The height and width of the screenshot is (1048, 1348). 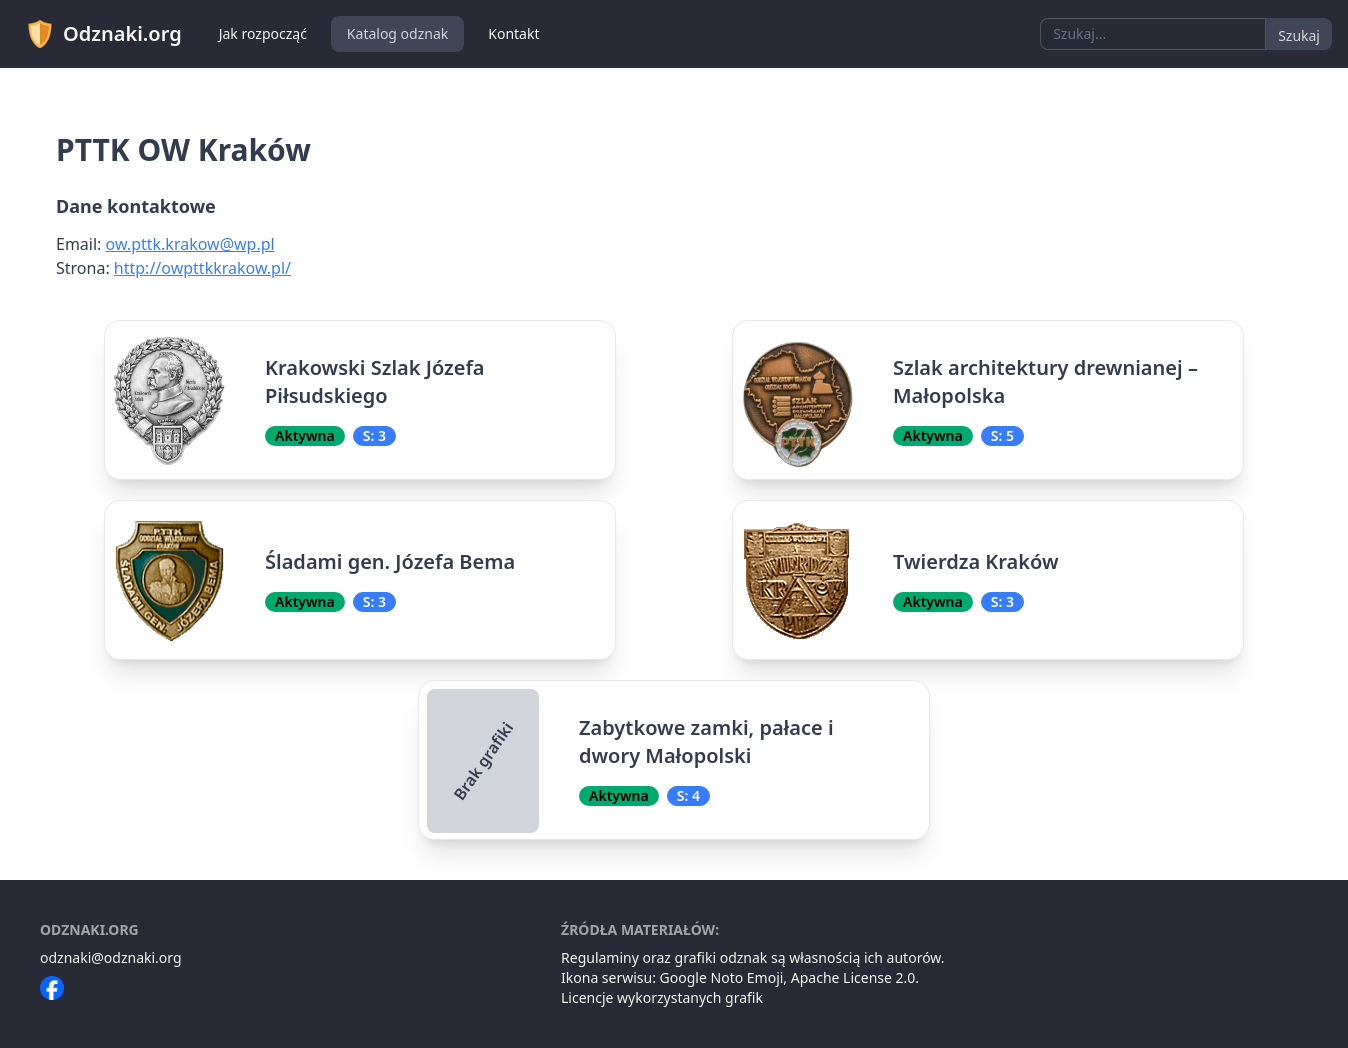 I want to click on Krakowski Szlak Józefa Piłsudskiego, so click(x=375, y=381).